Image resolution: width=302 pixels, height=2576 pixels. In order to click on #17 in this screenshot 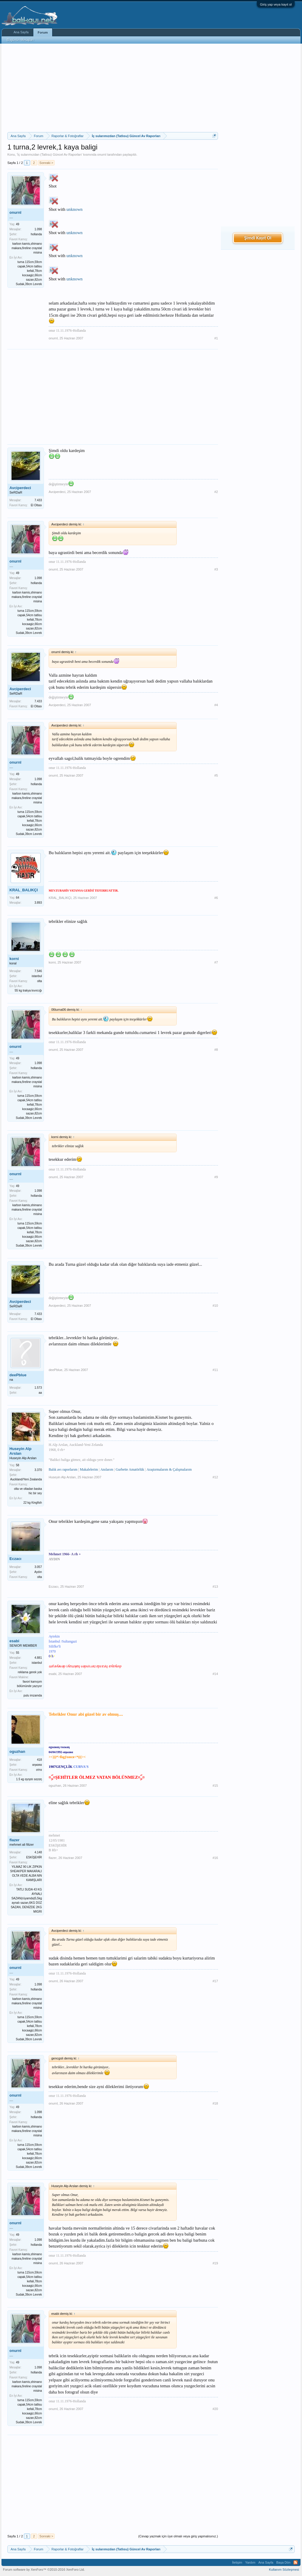, I will do `click(215, 1981)`.